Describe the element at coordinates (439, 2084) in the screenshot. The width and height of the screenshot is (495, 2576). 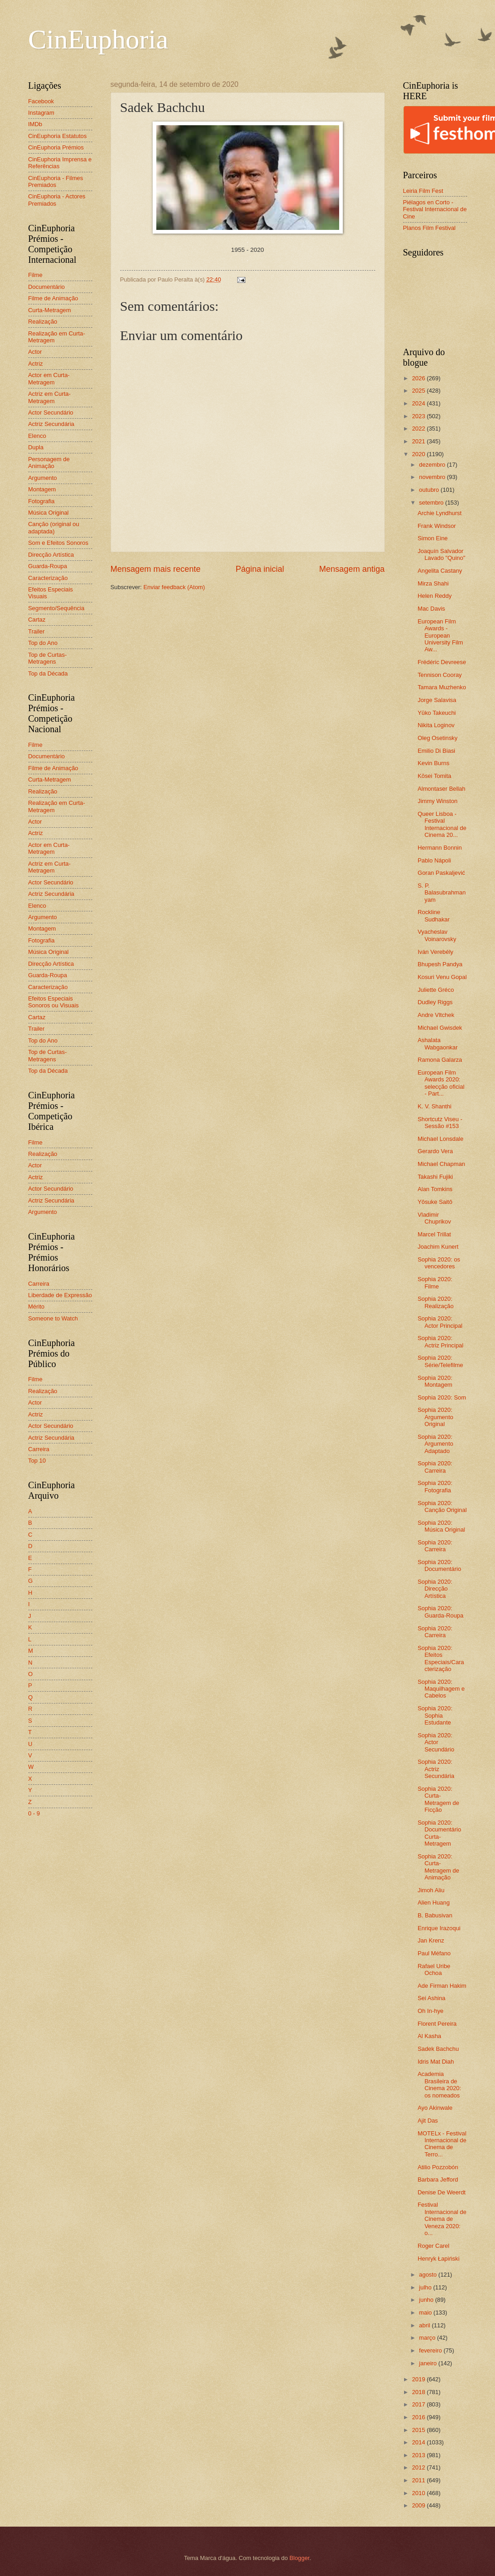
I see `Academia Brasileira de Cinema 2020: os nomeados` at that location.